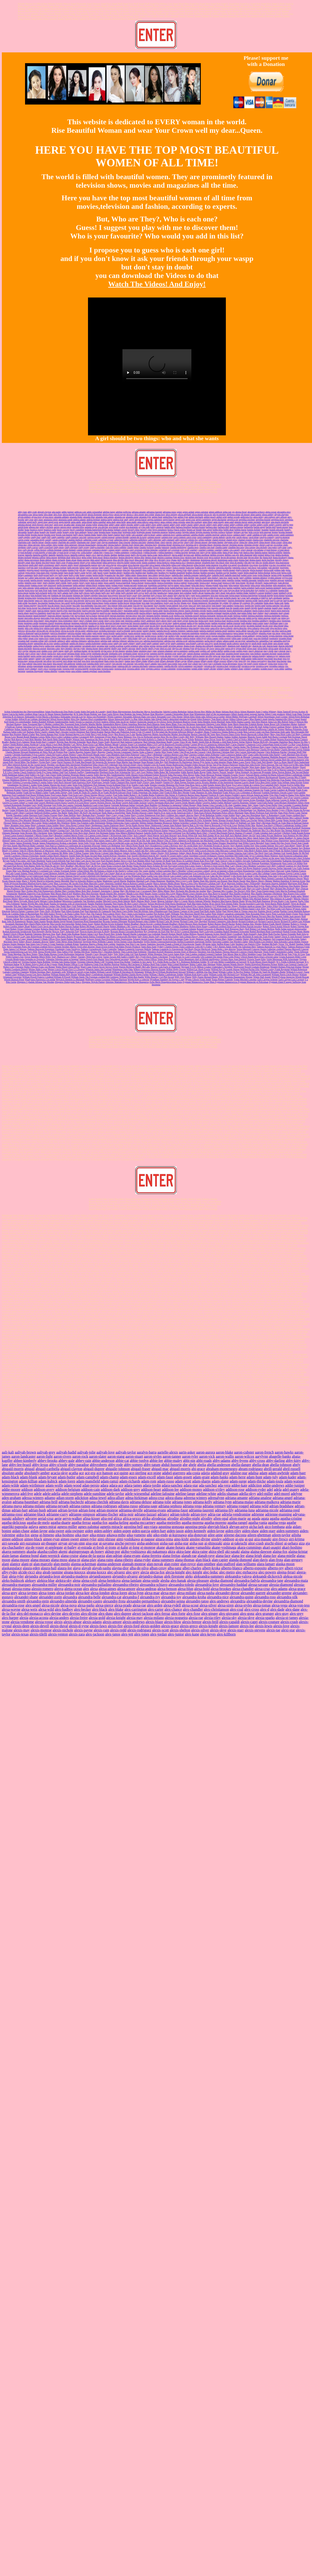 The height and width of the screenshot is (2576, 312). What do you see at coordinates (199, 939) in the screenshot?
I see `Scotty Mattraw Cook` at bounding box center [199, 939].